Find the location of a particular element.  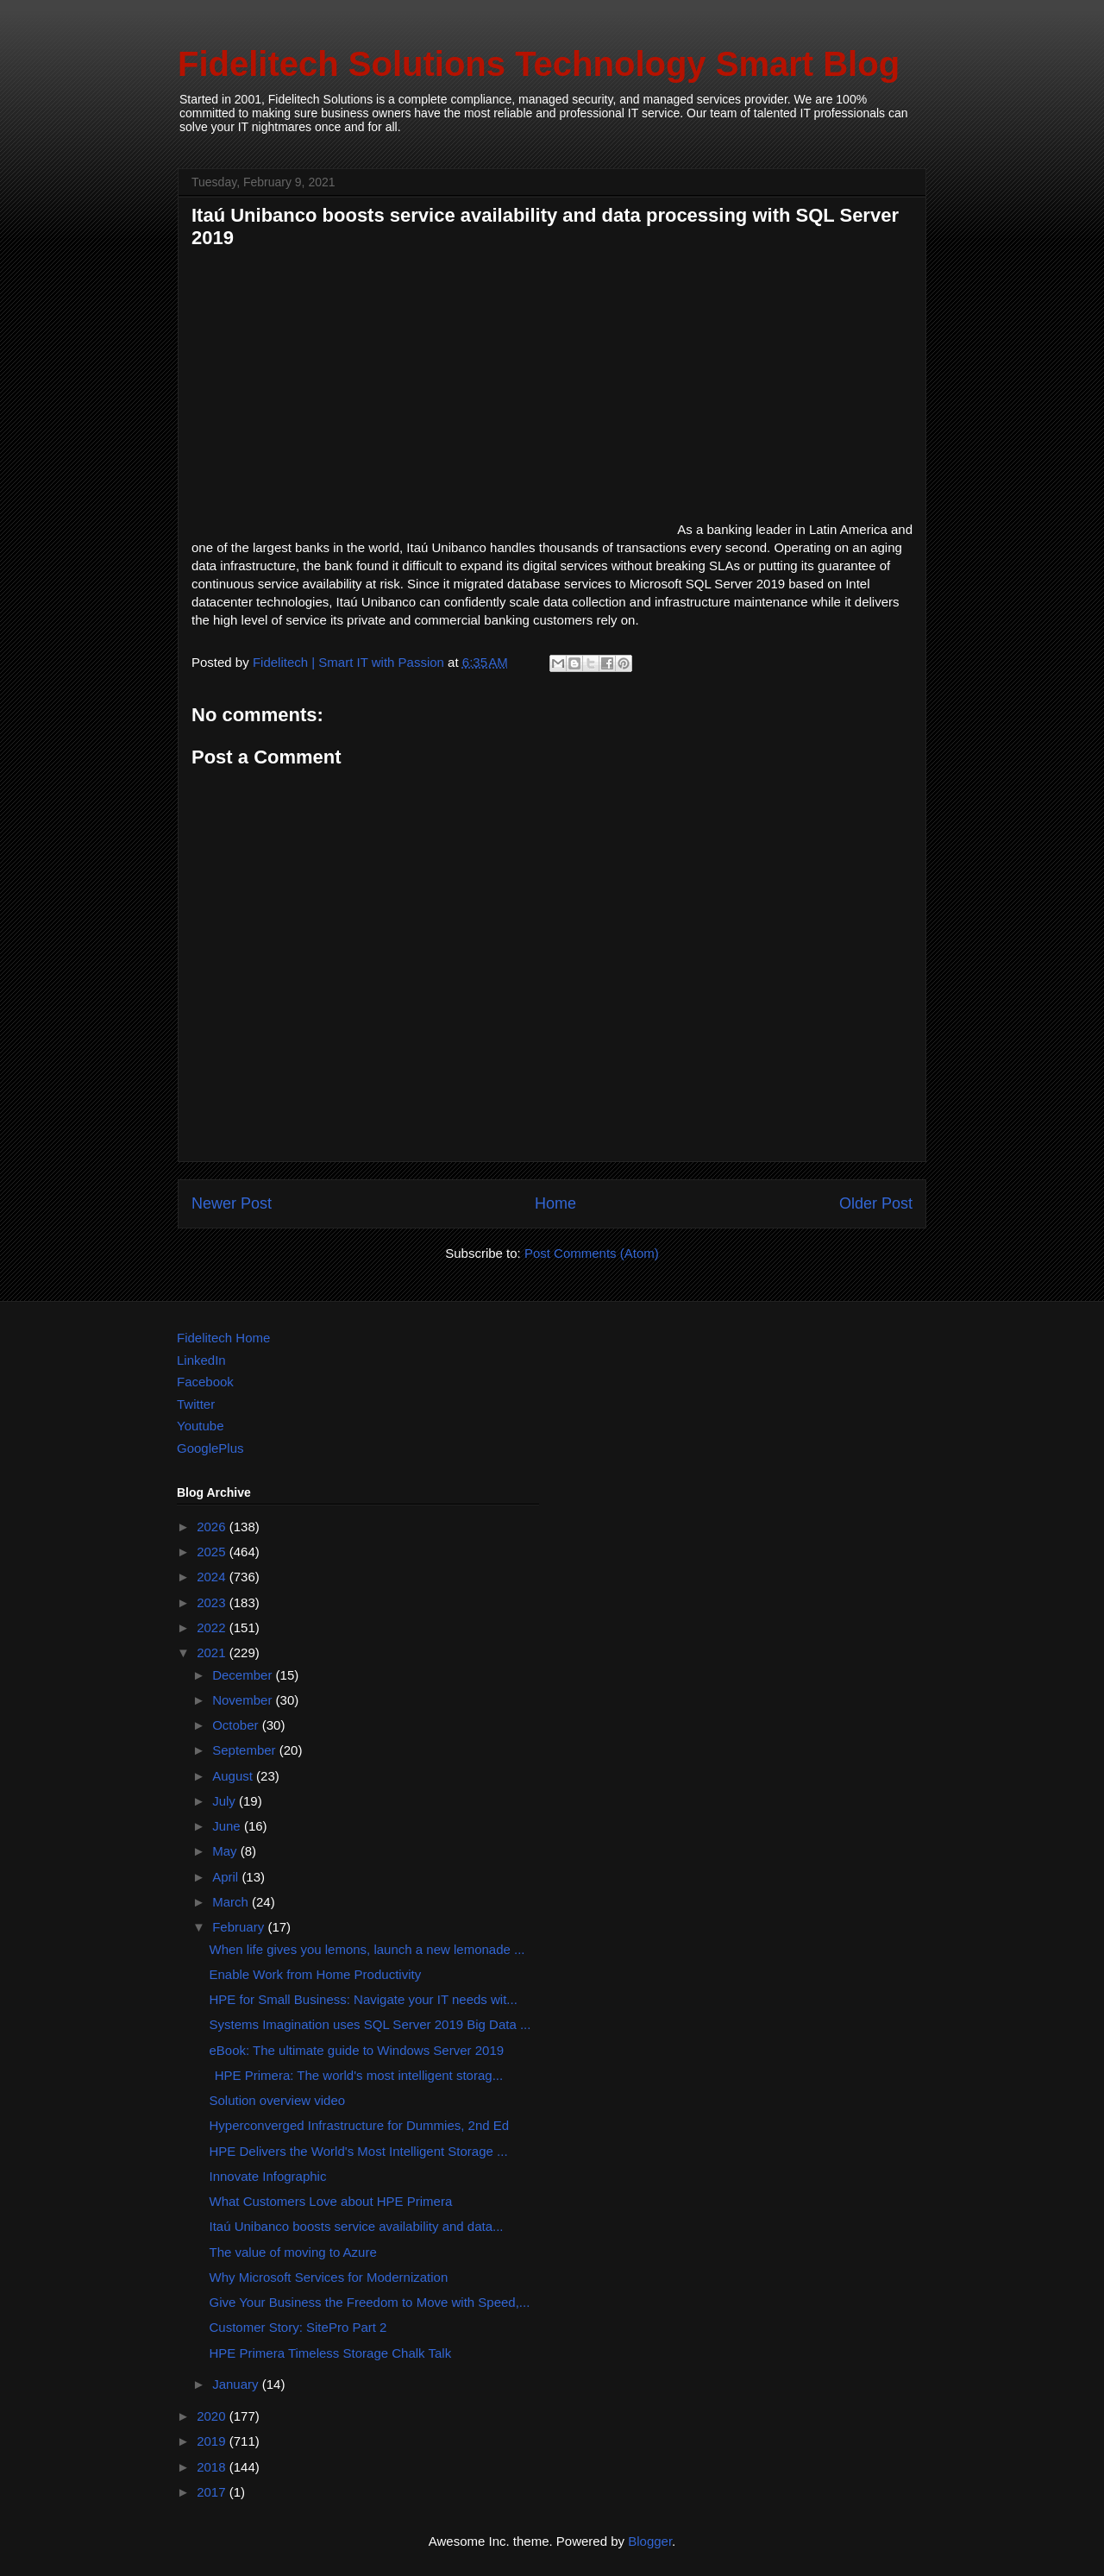

HPE for Small Business: Navigate your IT needs wit... is located at coordinates (364, 1999).